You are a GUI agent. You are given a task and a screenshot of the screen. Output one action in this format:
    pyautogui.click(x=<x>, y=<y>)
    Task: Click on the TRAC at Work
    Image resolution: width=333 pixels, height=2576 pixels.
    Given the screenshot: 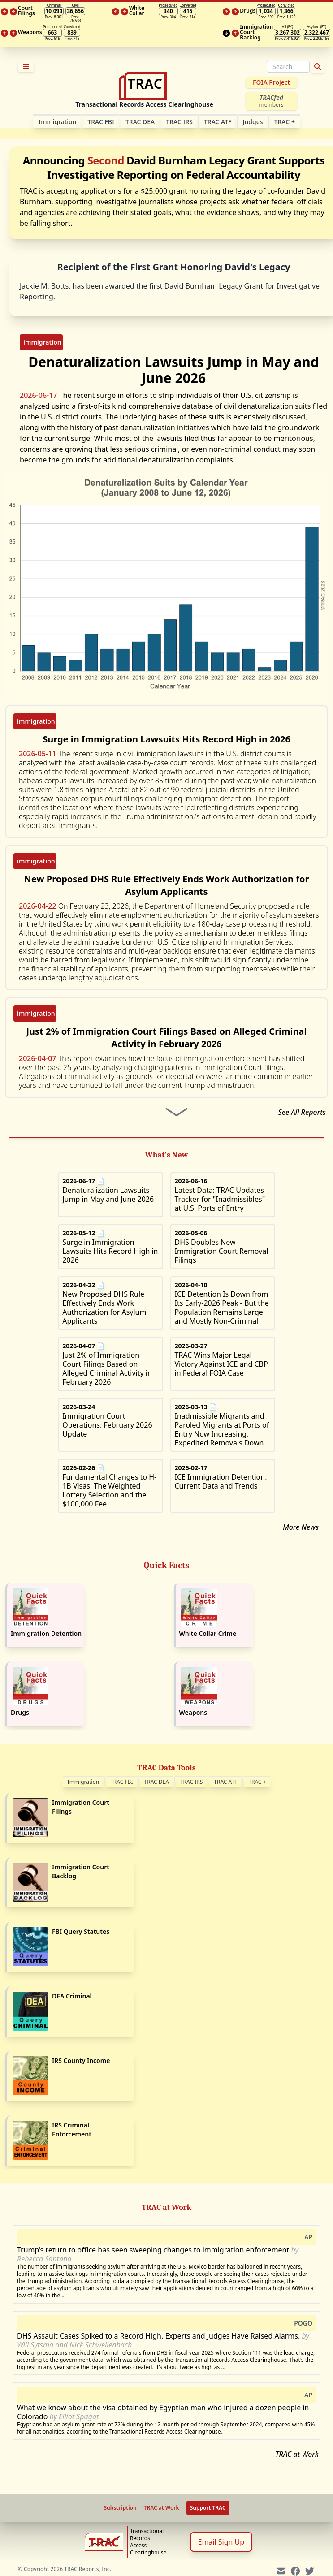 What is the action you would take?
    pyautogui.click(x=297, y=2454)
    